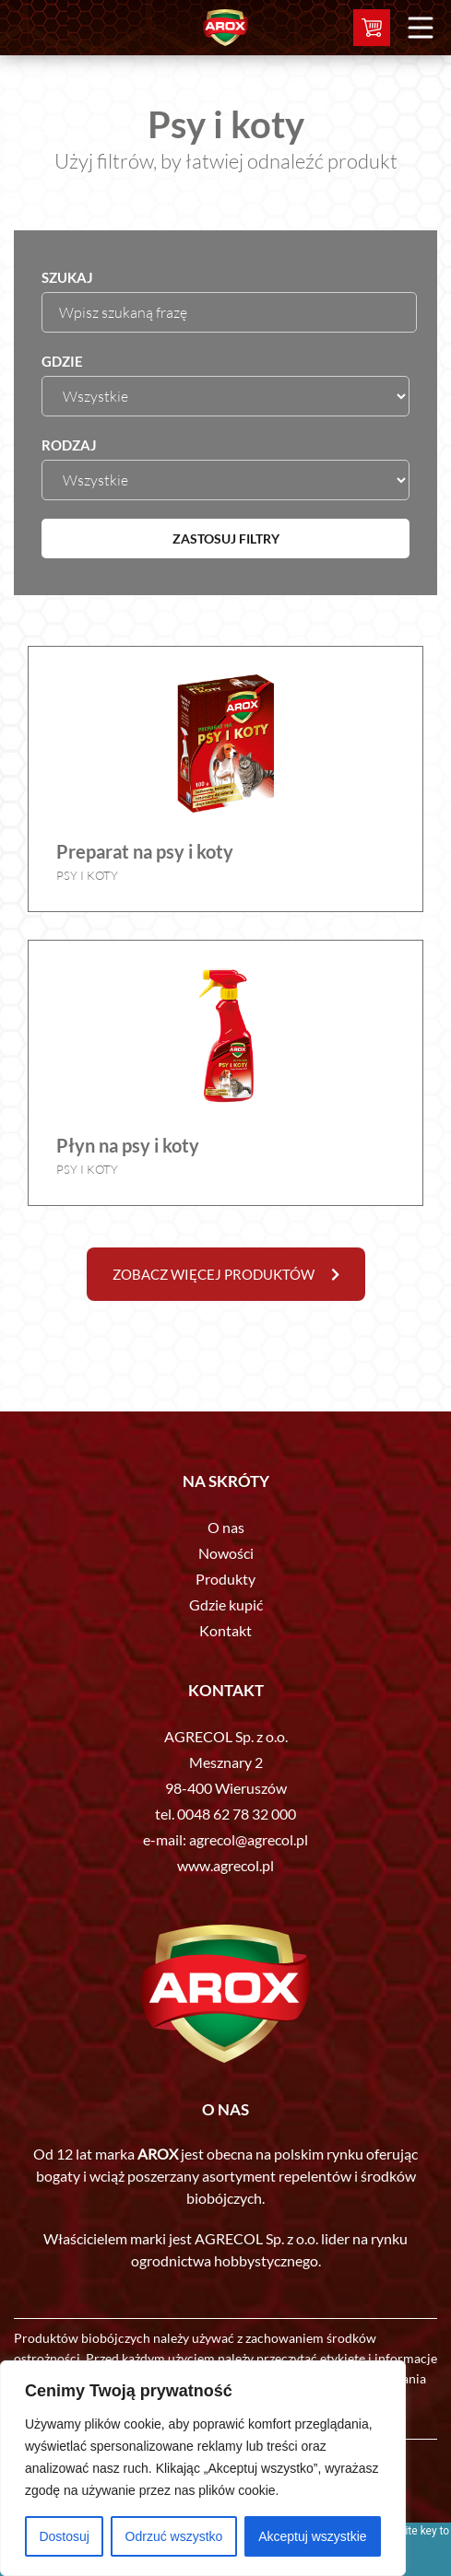 Image resolution: width=451 pixels, height=2576 pixels. I want to click on O nas, so click(226, 1527).